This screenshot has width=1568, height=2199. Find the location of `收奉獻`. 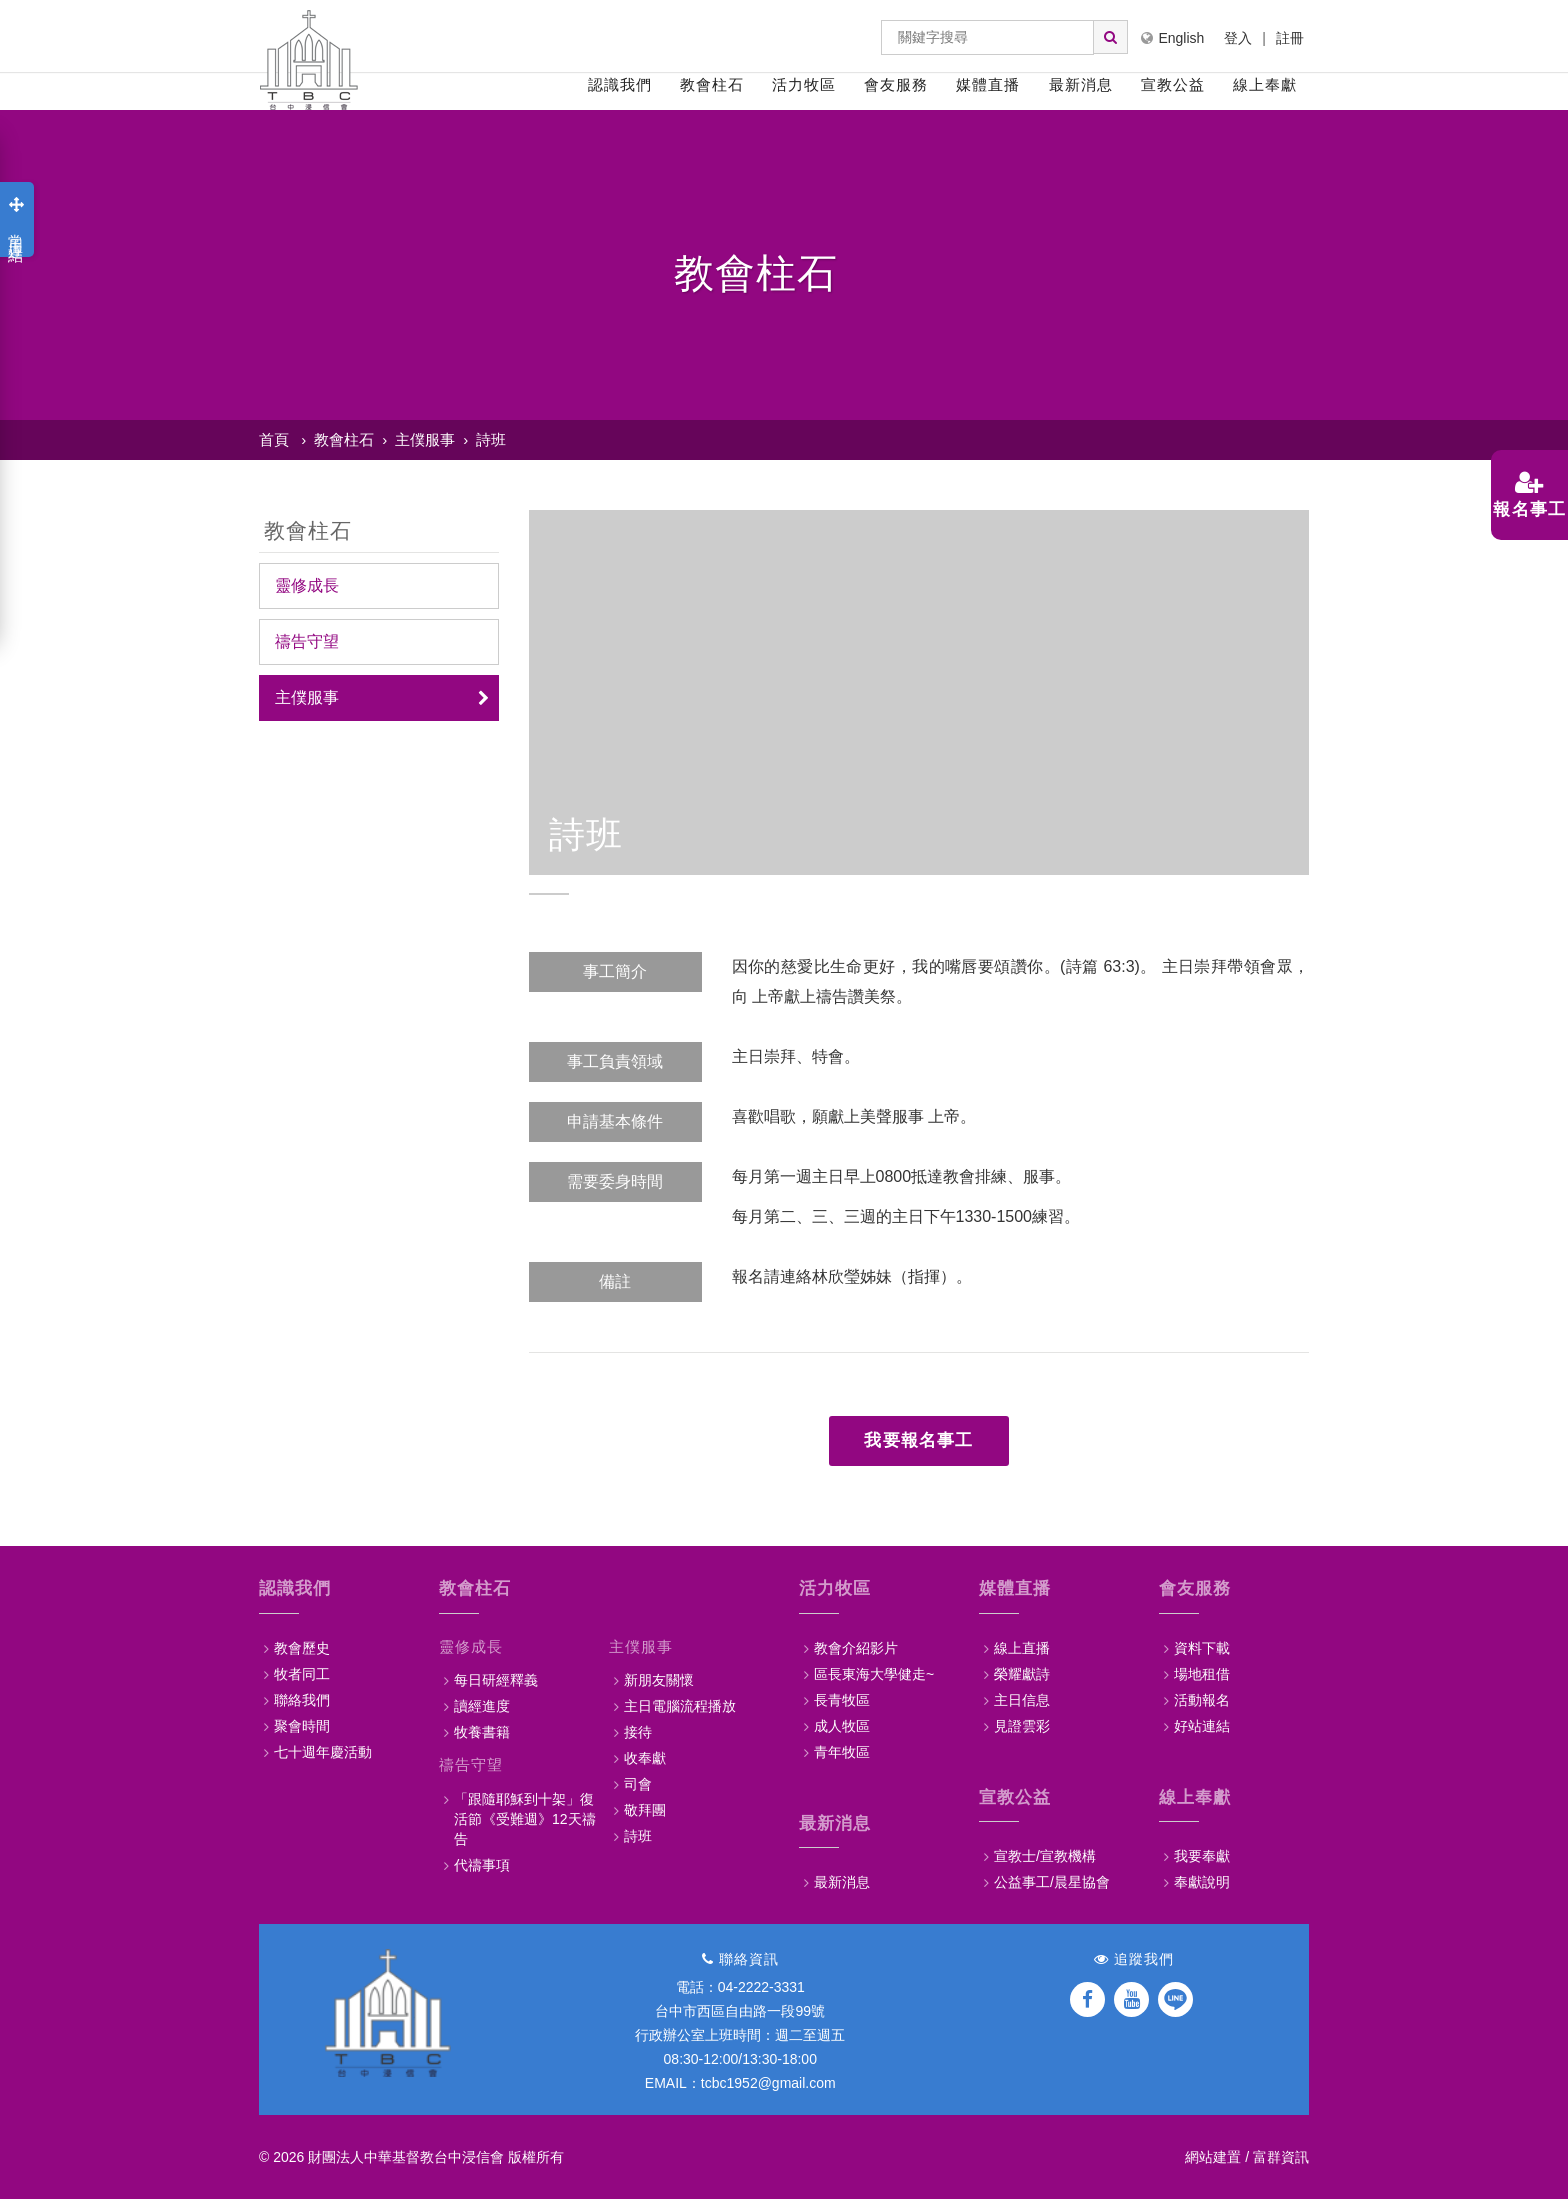

收奉獻 is located at coordinates (645, 1758).